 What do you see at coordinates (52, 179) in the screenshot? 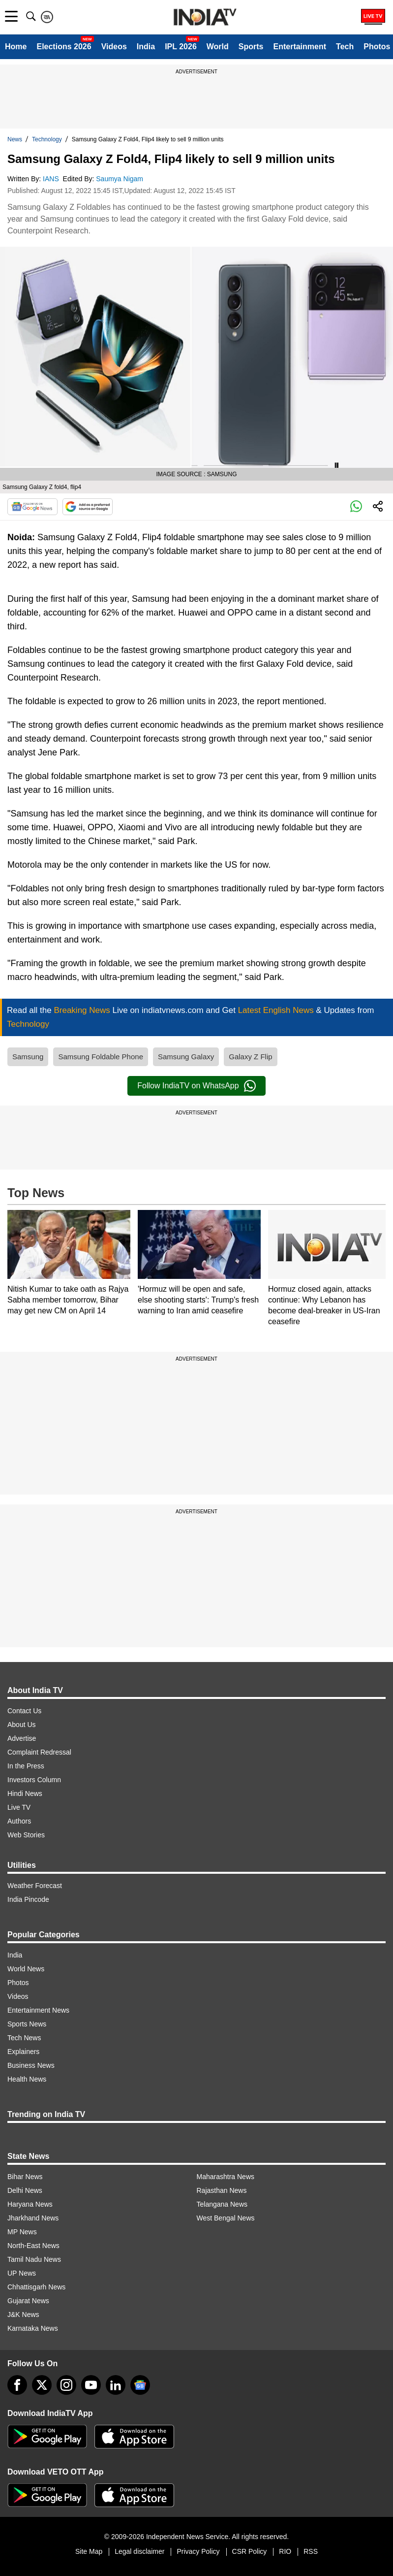
I see `IANS` at bounding box center [52, 179].